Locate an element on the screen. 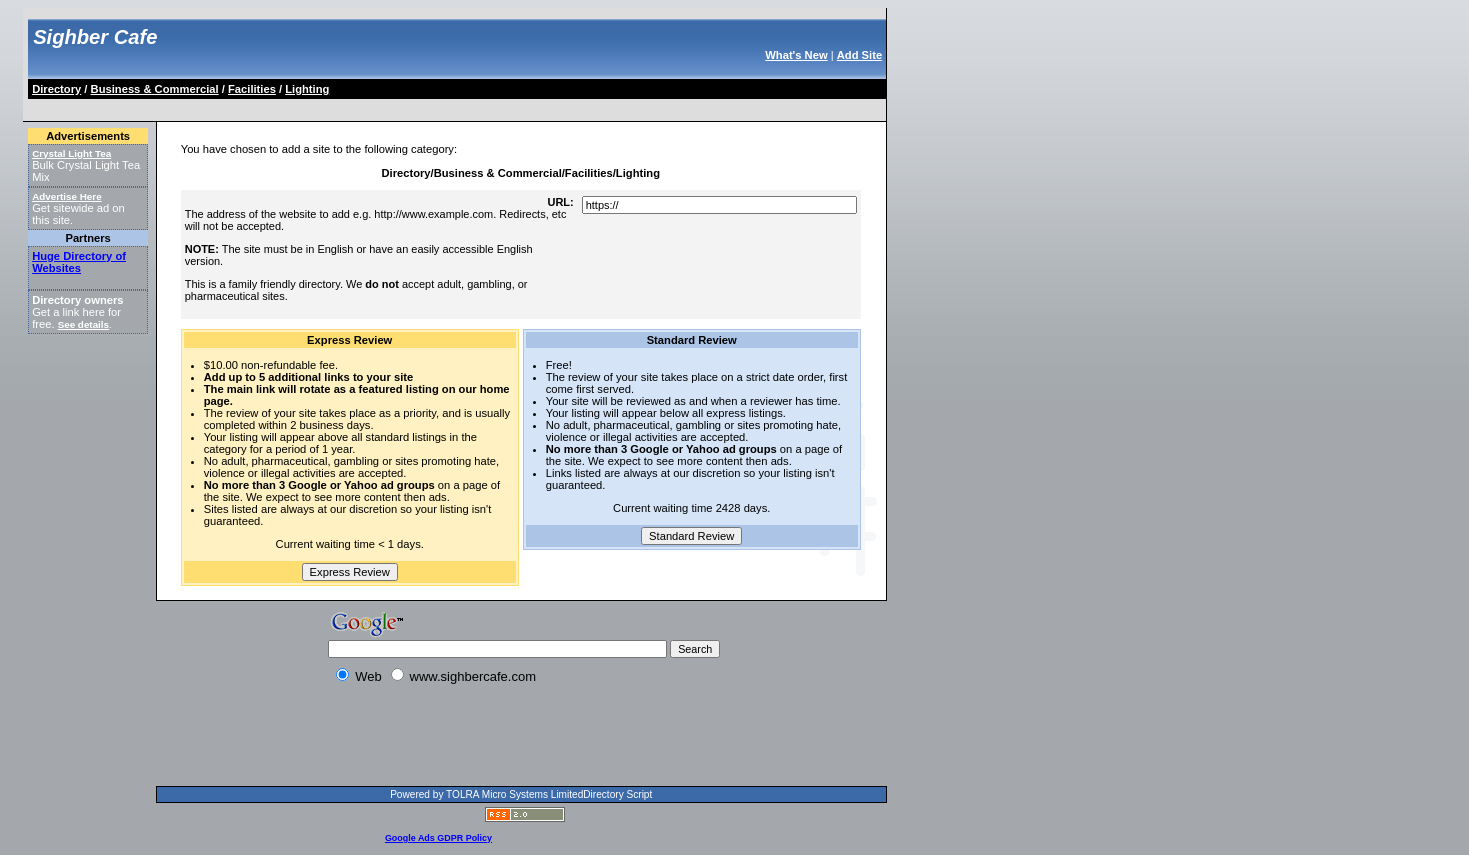 The image size is (1469, 855). Google Ads GDPR Policy is located at coordinates (438, 838).